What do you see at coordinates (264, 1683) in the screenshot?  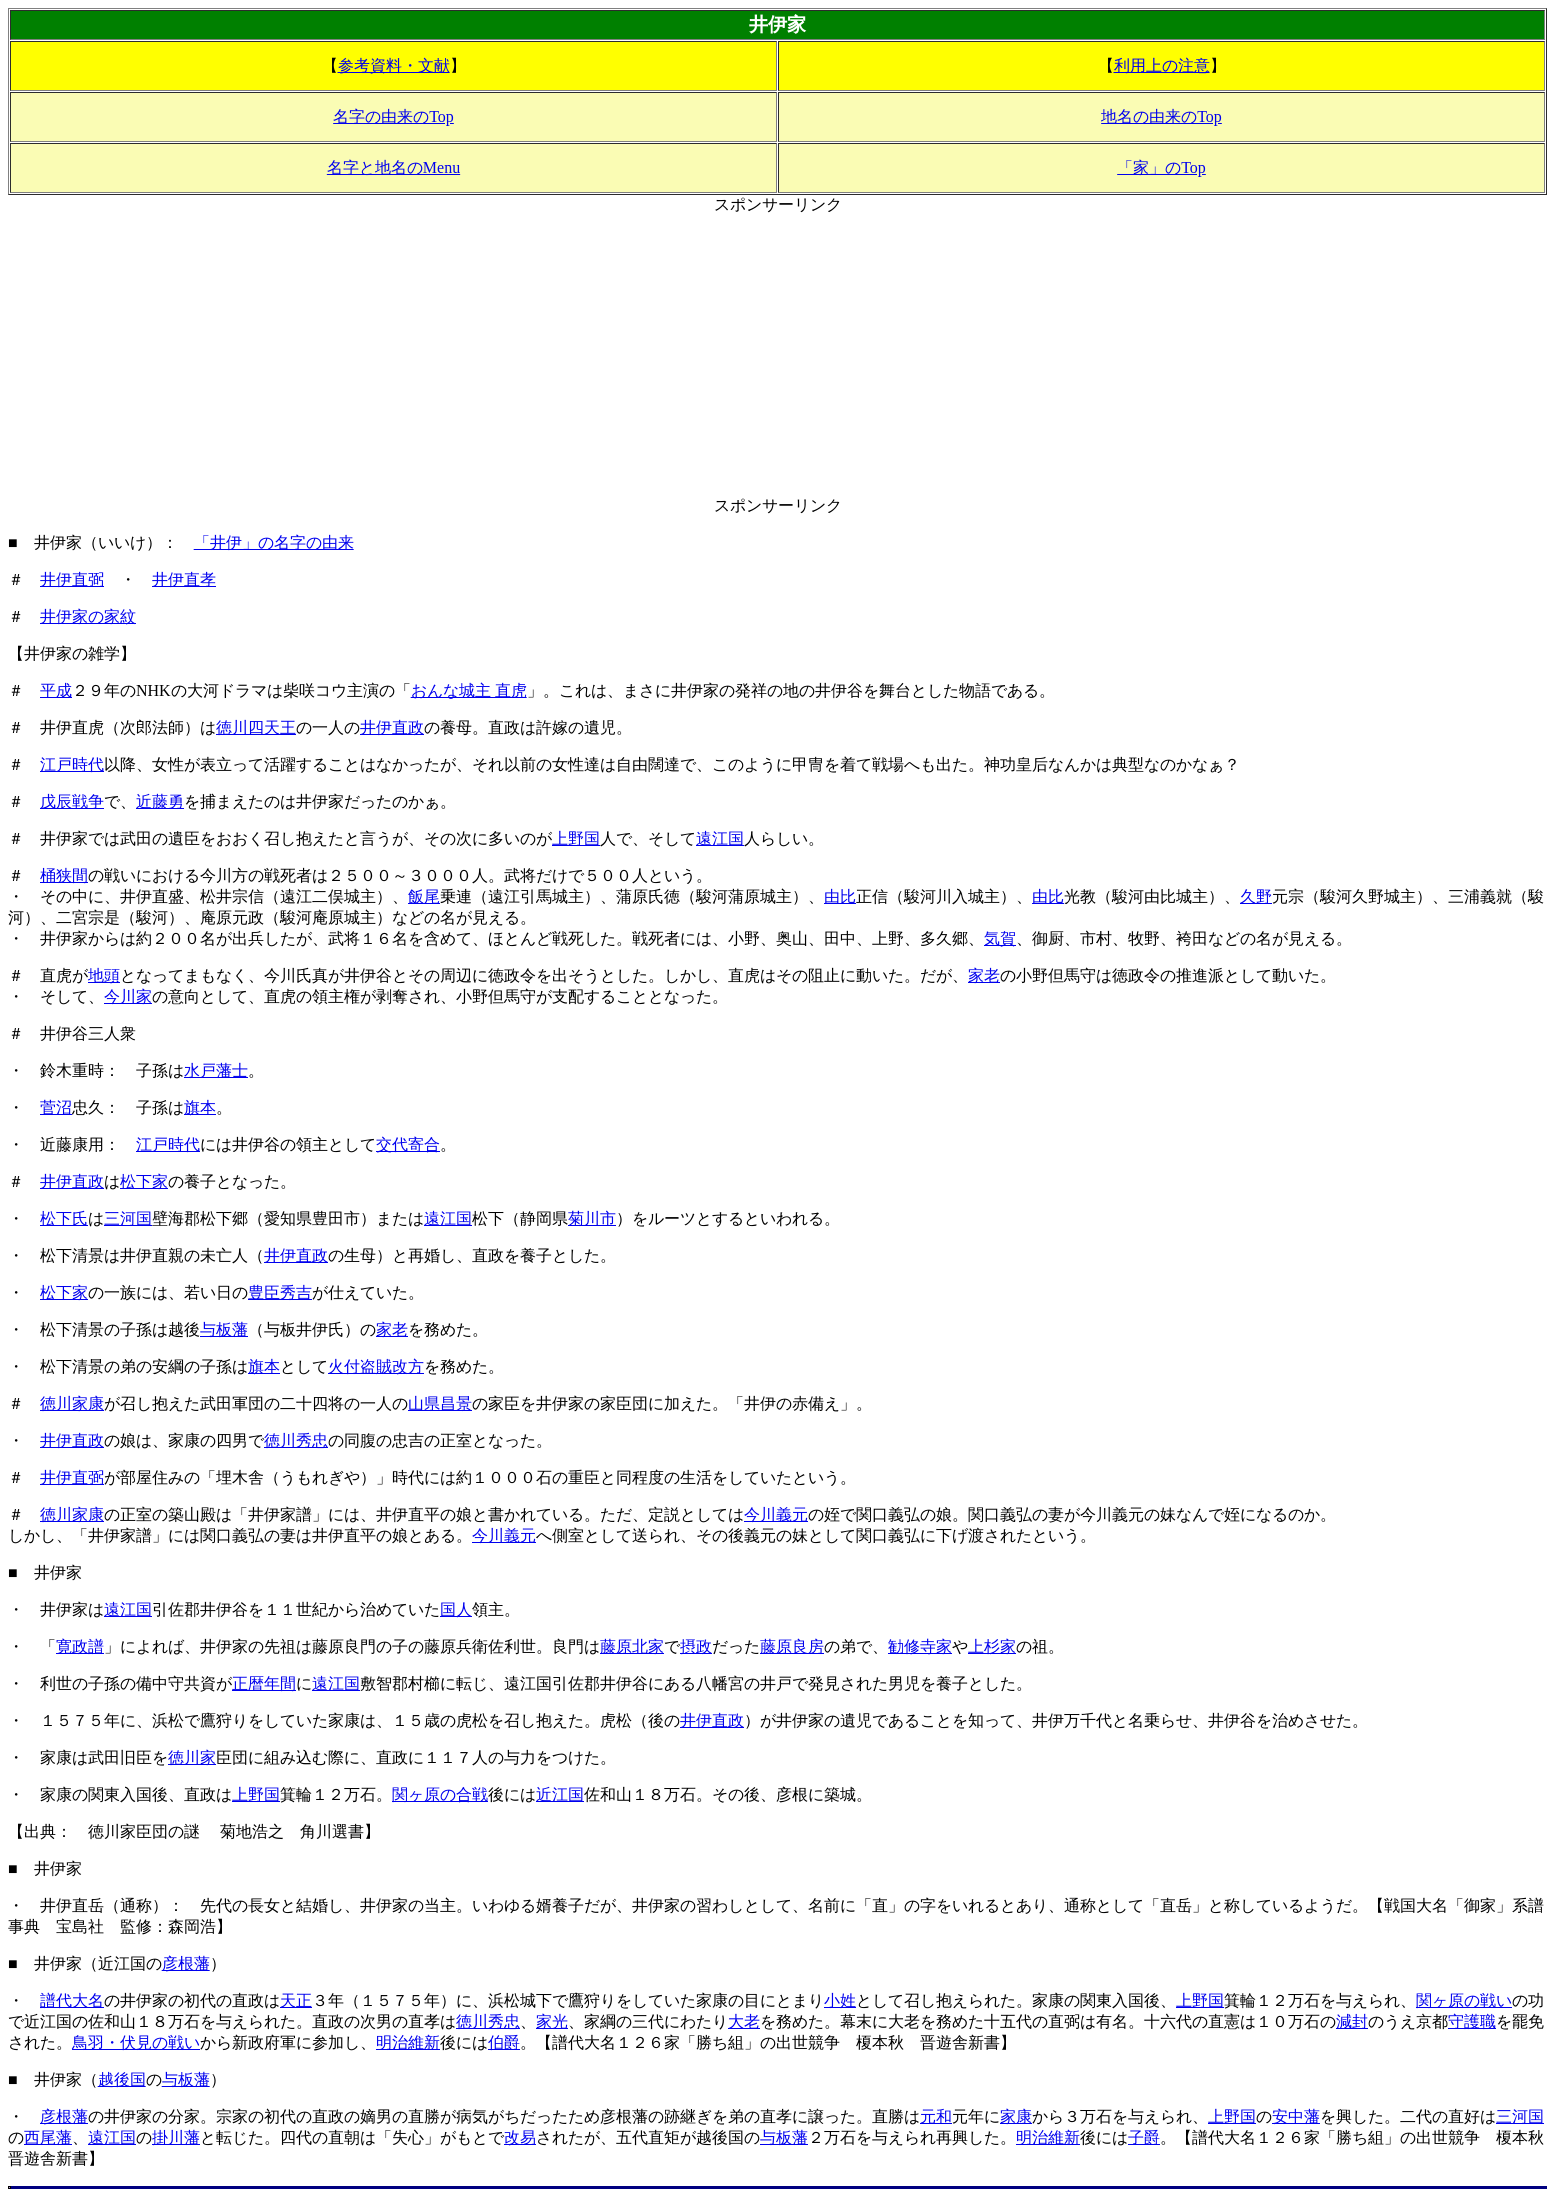 I see `正暦年間` at bounding box center [264, 1683].